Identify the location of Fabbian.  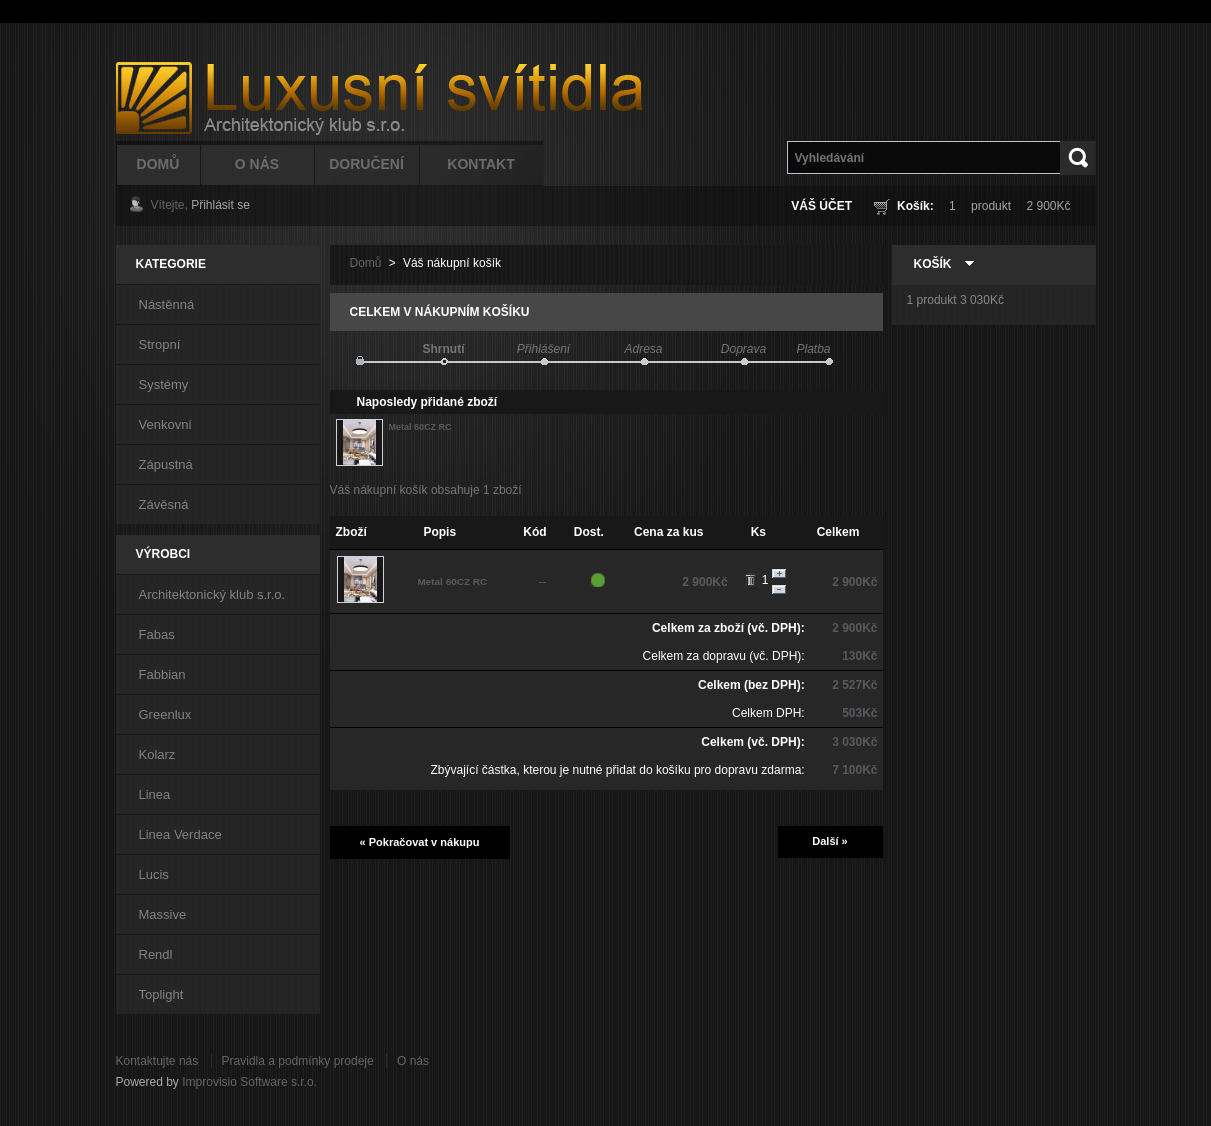
(162, 674).